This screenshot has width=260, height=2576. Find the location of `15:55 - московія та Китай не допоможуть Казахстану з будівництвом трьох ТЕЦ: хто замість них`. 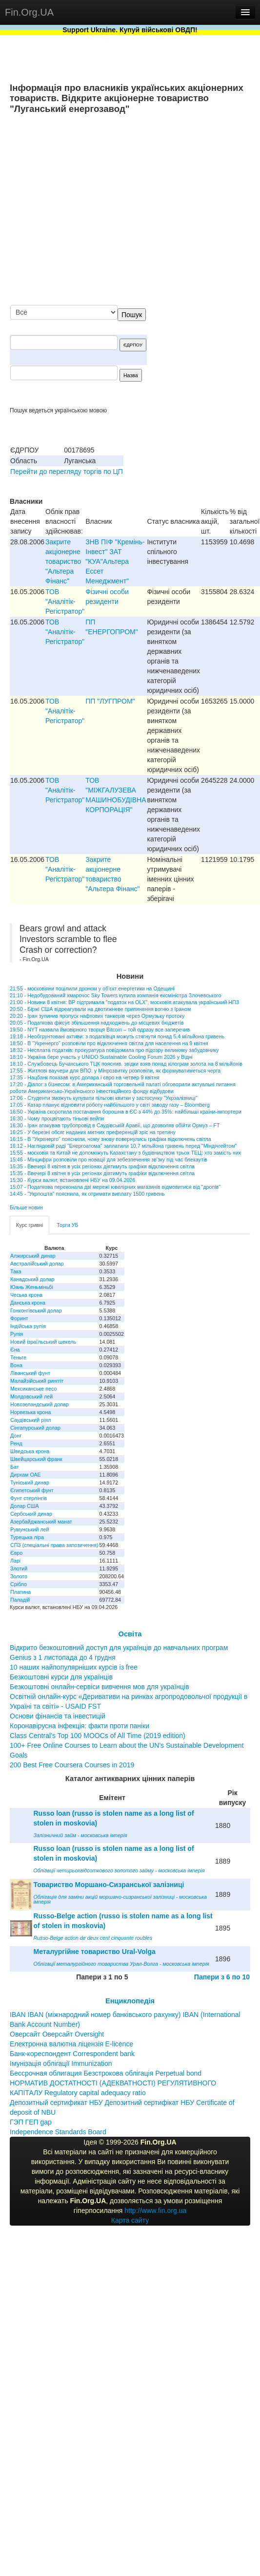

15:55 - московія та Китай не допоможуть Казахстану з будівництвом трьох ТЕЦ: хто замість них is located at coordinates (125, 1153).